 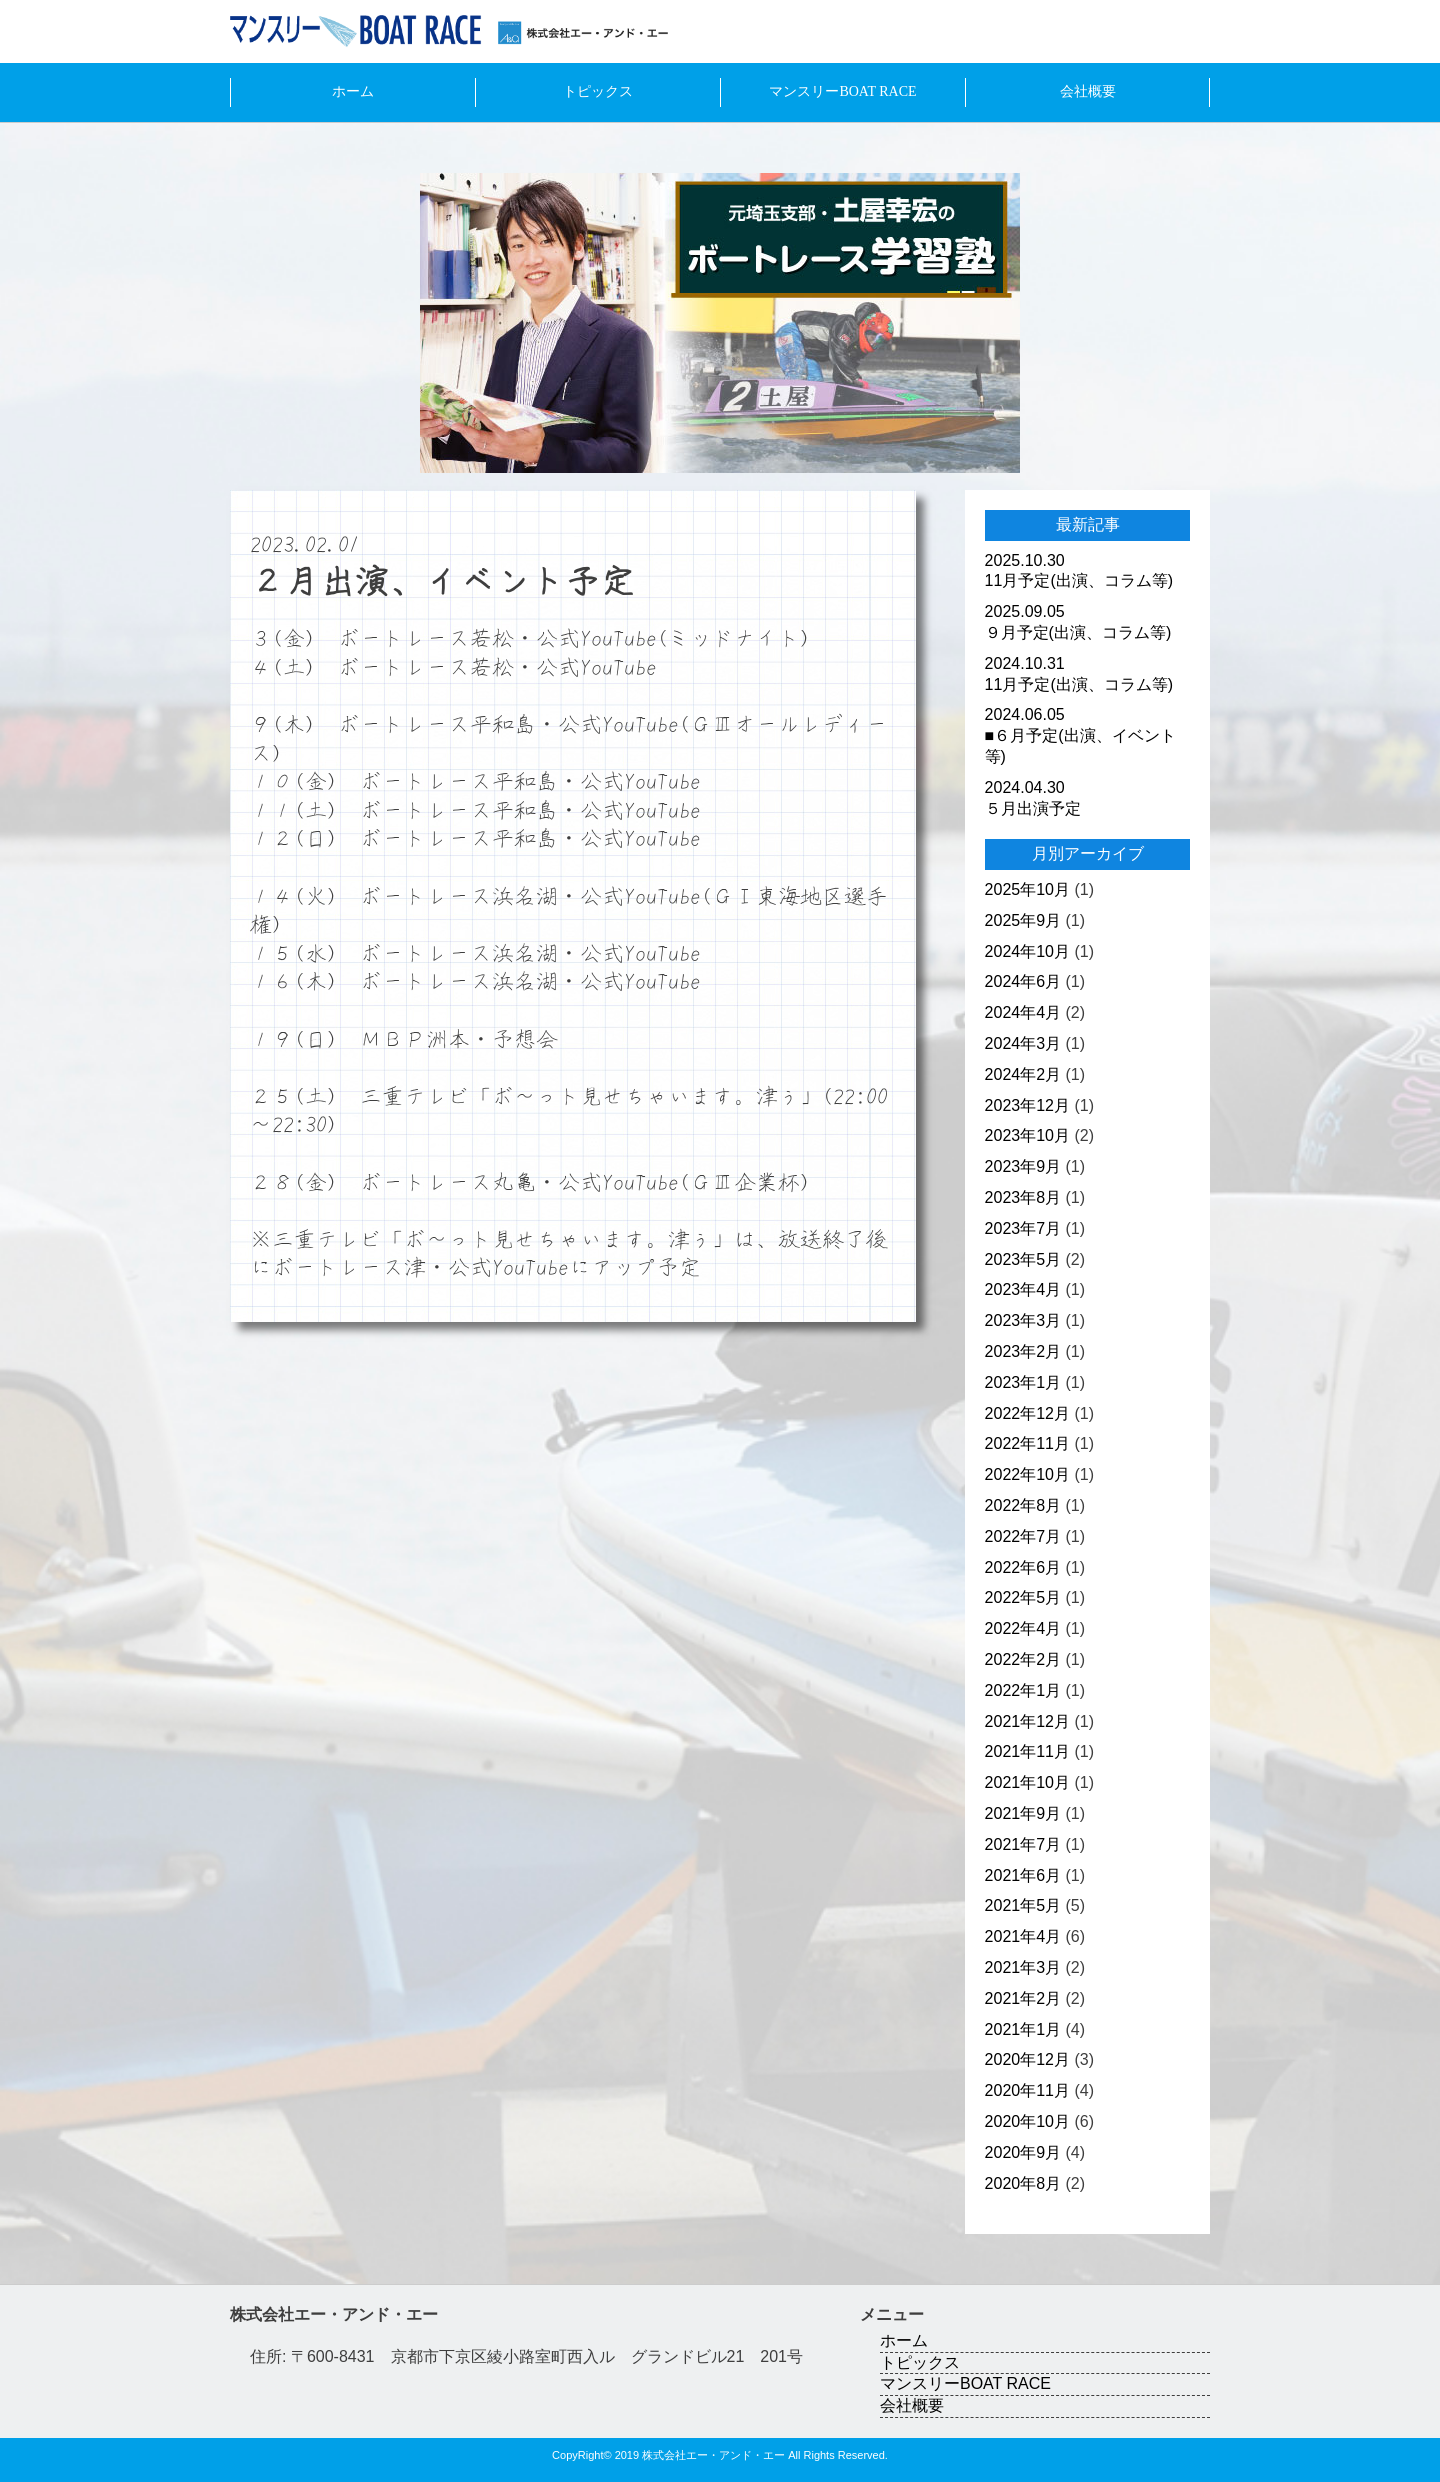 I want to click on 2021年10月, so click(x=1027, y=1782).